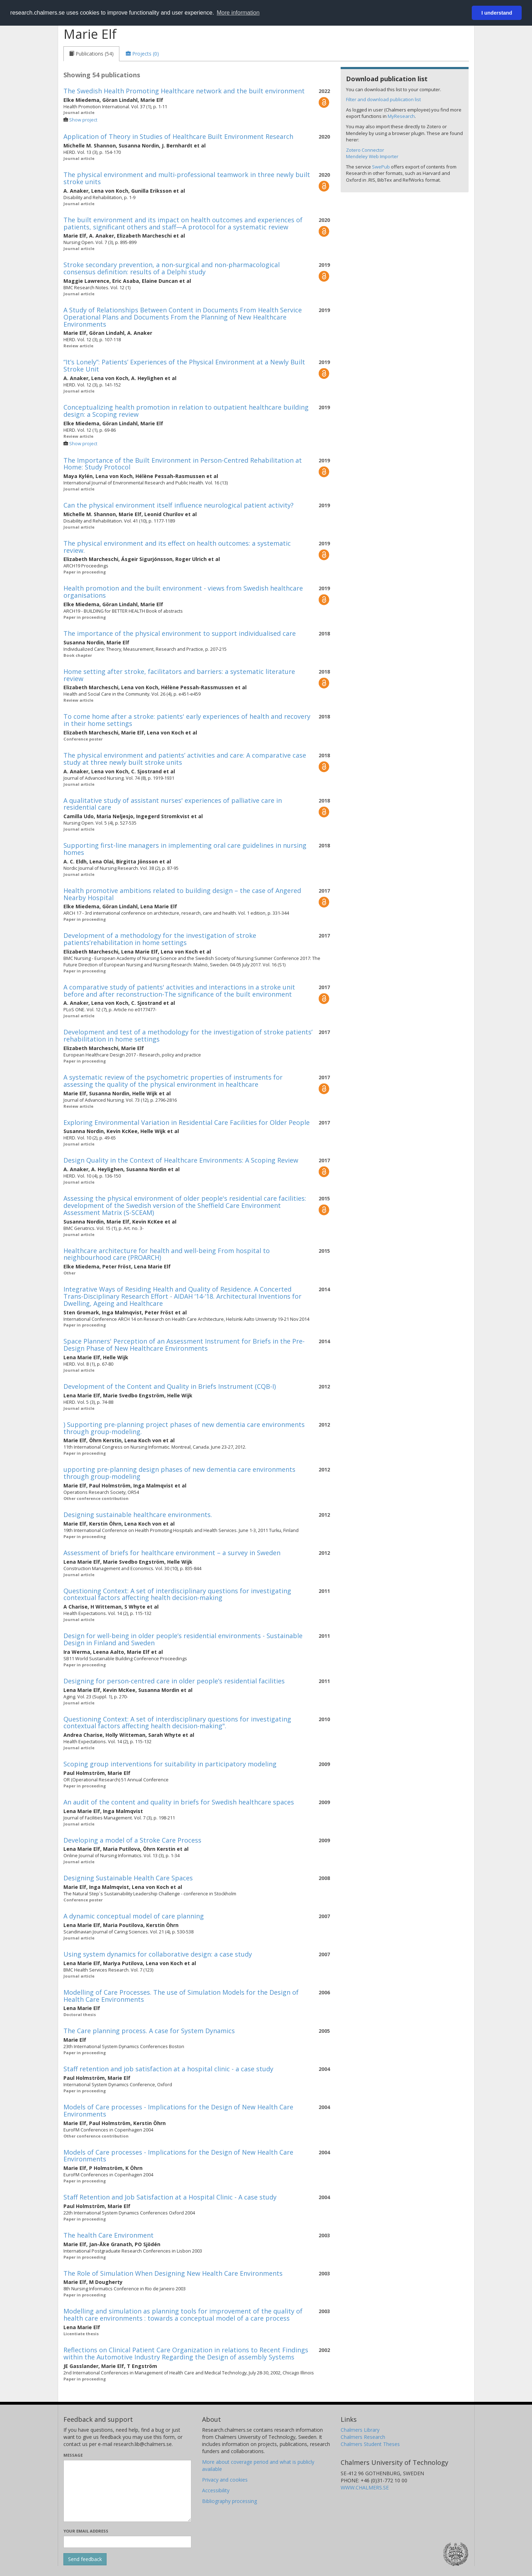 The image size is (532, 2576). Describe the element at coordinates (170, 2197) in the screenshot. I see `Staff Retention and Job Satisfaction at a Hospital Clinic - A case study` at that location.